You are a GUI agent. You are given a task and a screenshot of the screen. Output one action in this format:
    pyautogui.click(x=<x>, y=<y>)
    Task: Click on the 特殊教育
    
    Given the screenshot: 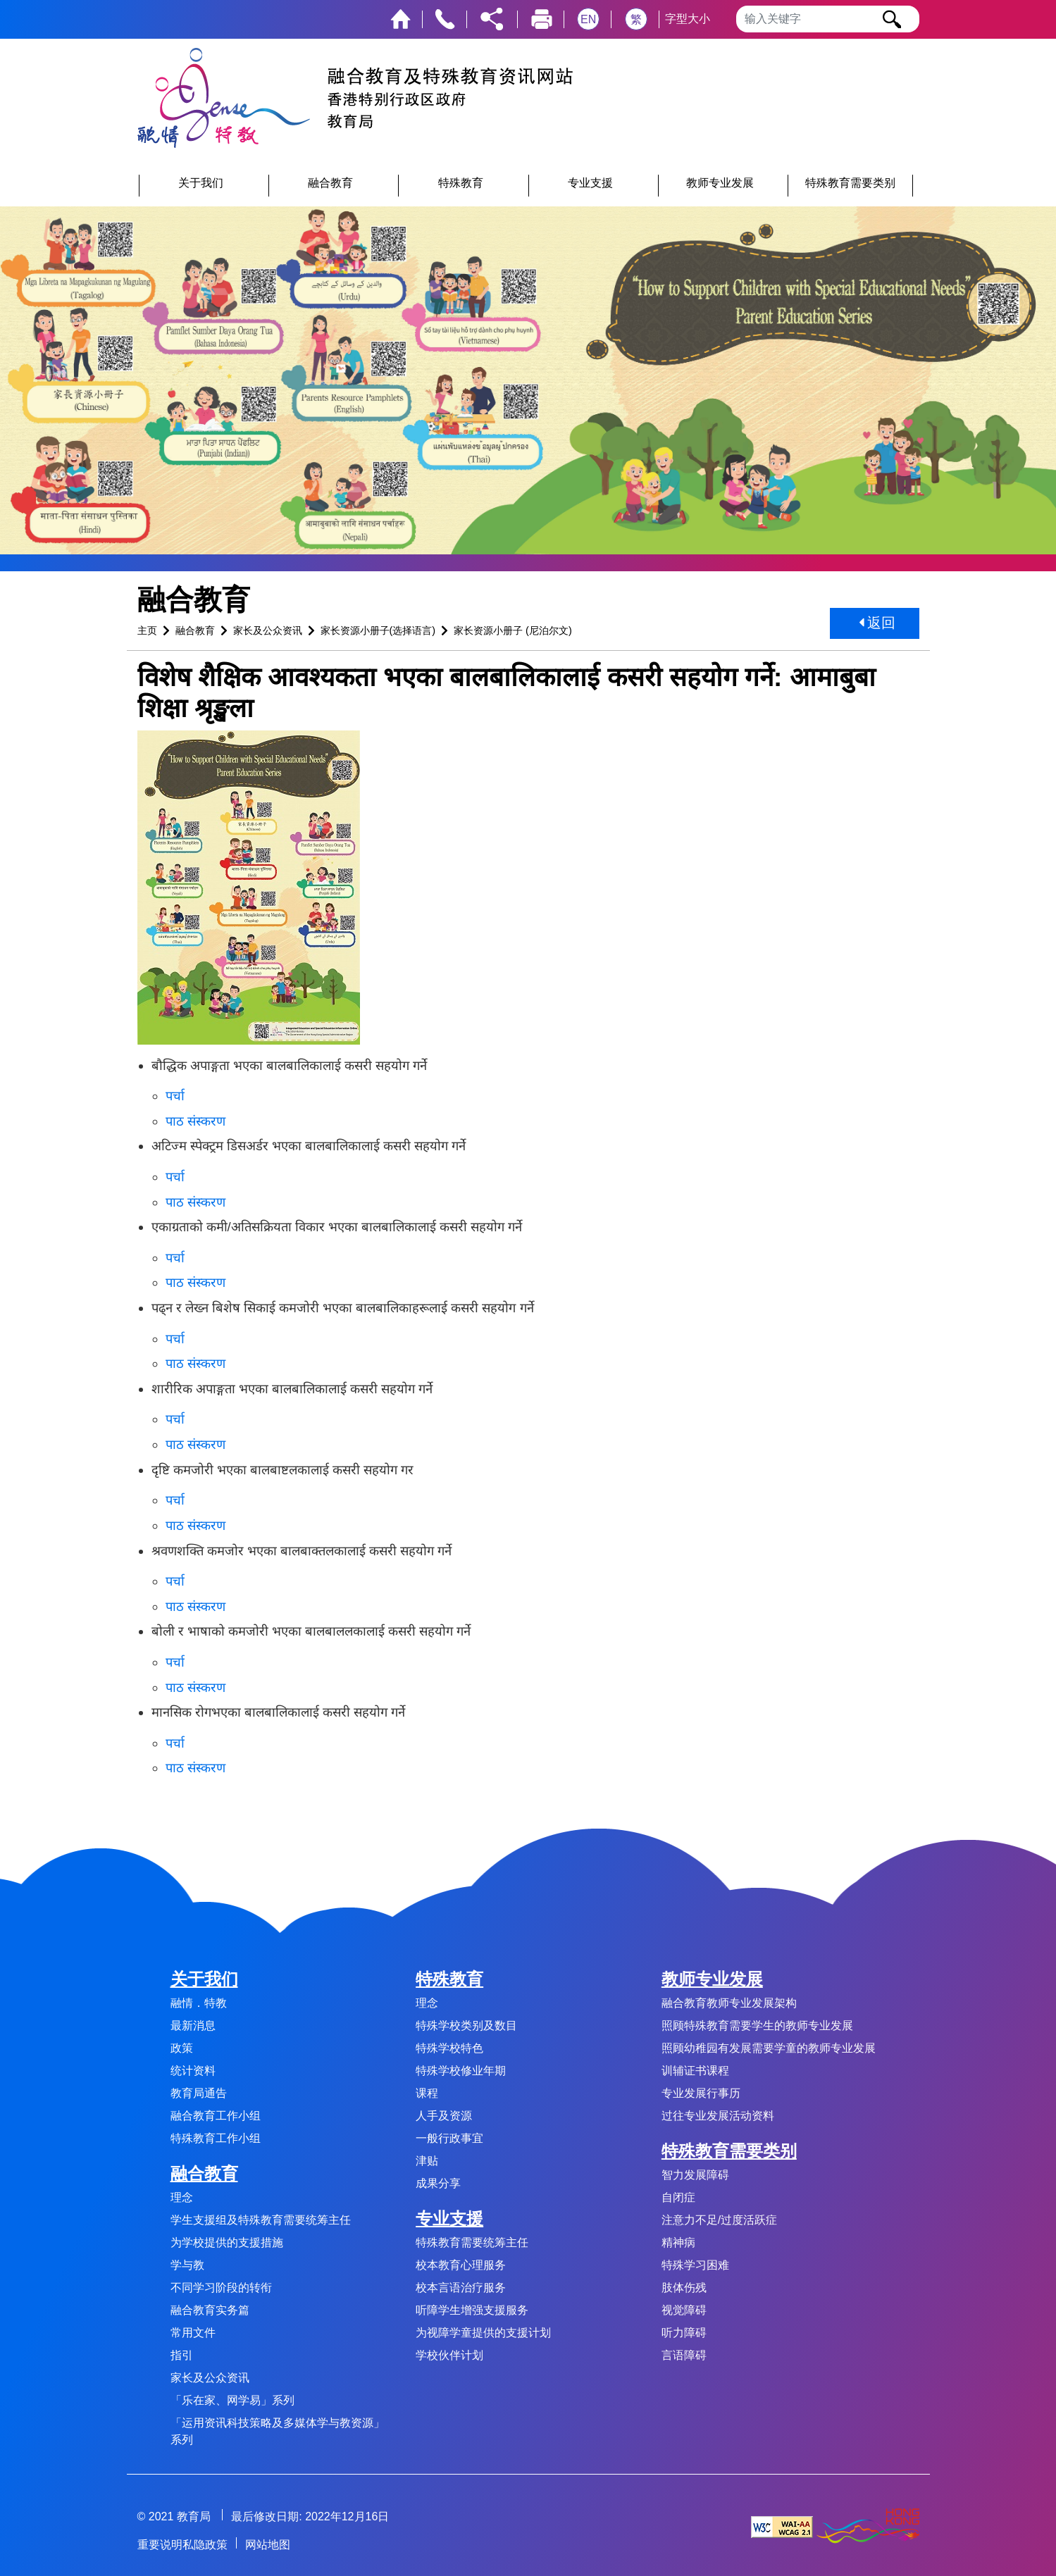 What is the action you would take?
    pyautogui.click(x=449, y=1979)
    